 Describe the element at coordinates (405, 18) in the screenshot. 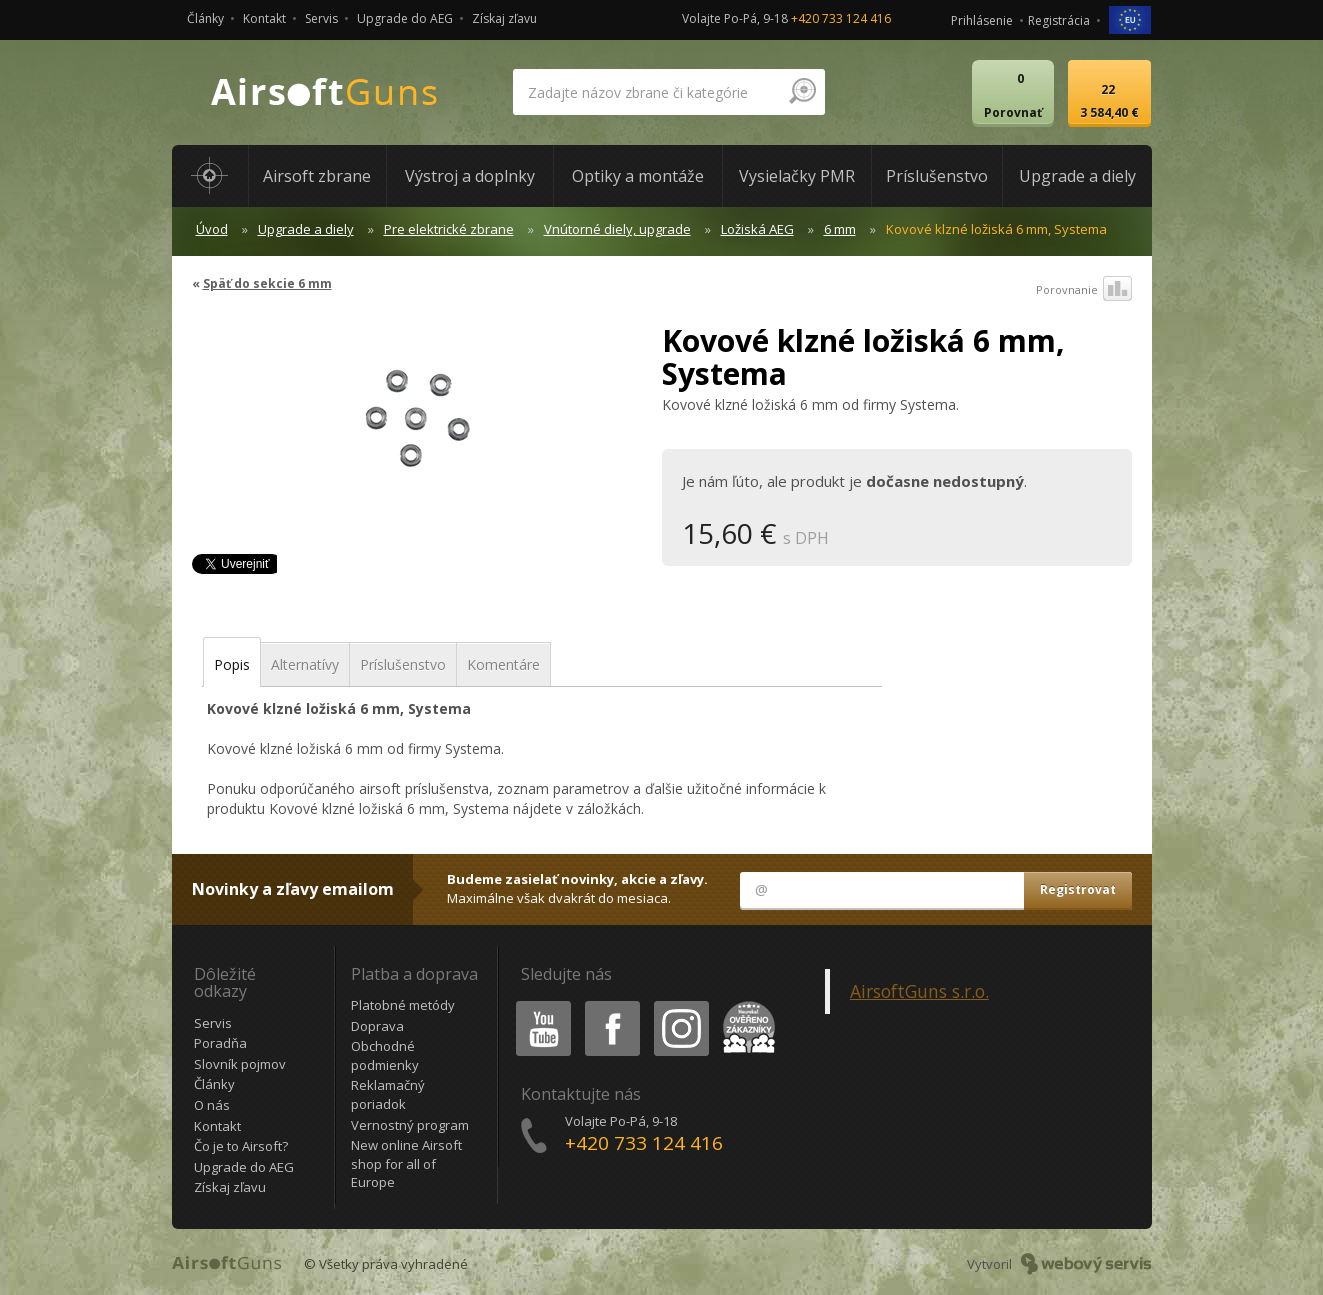

I see `Upgrade do AEG` at that location.